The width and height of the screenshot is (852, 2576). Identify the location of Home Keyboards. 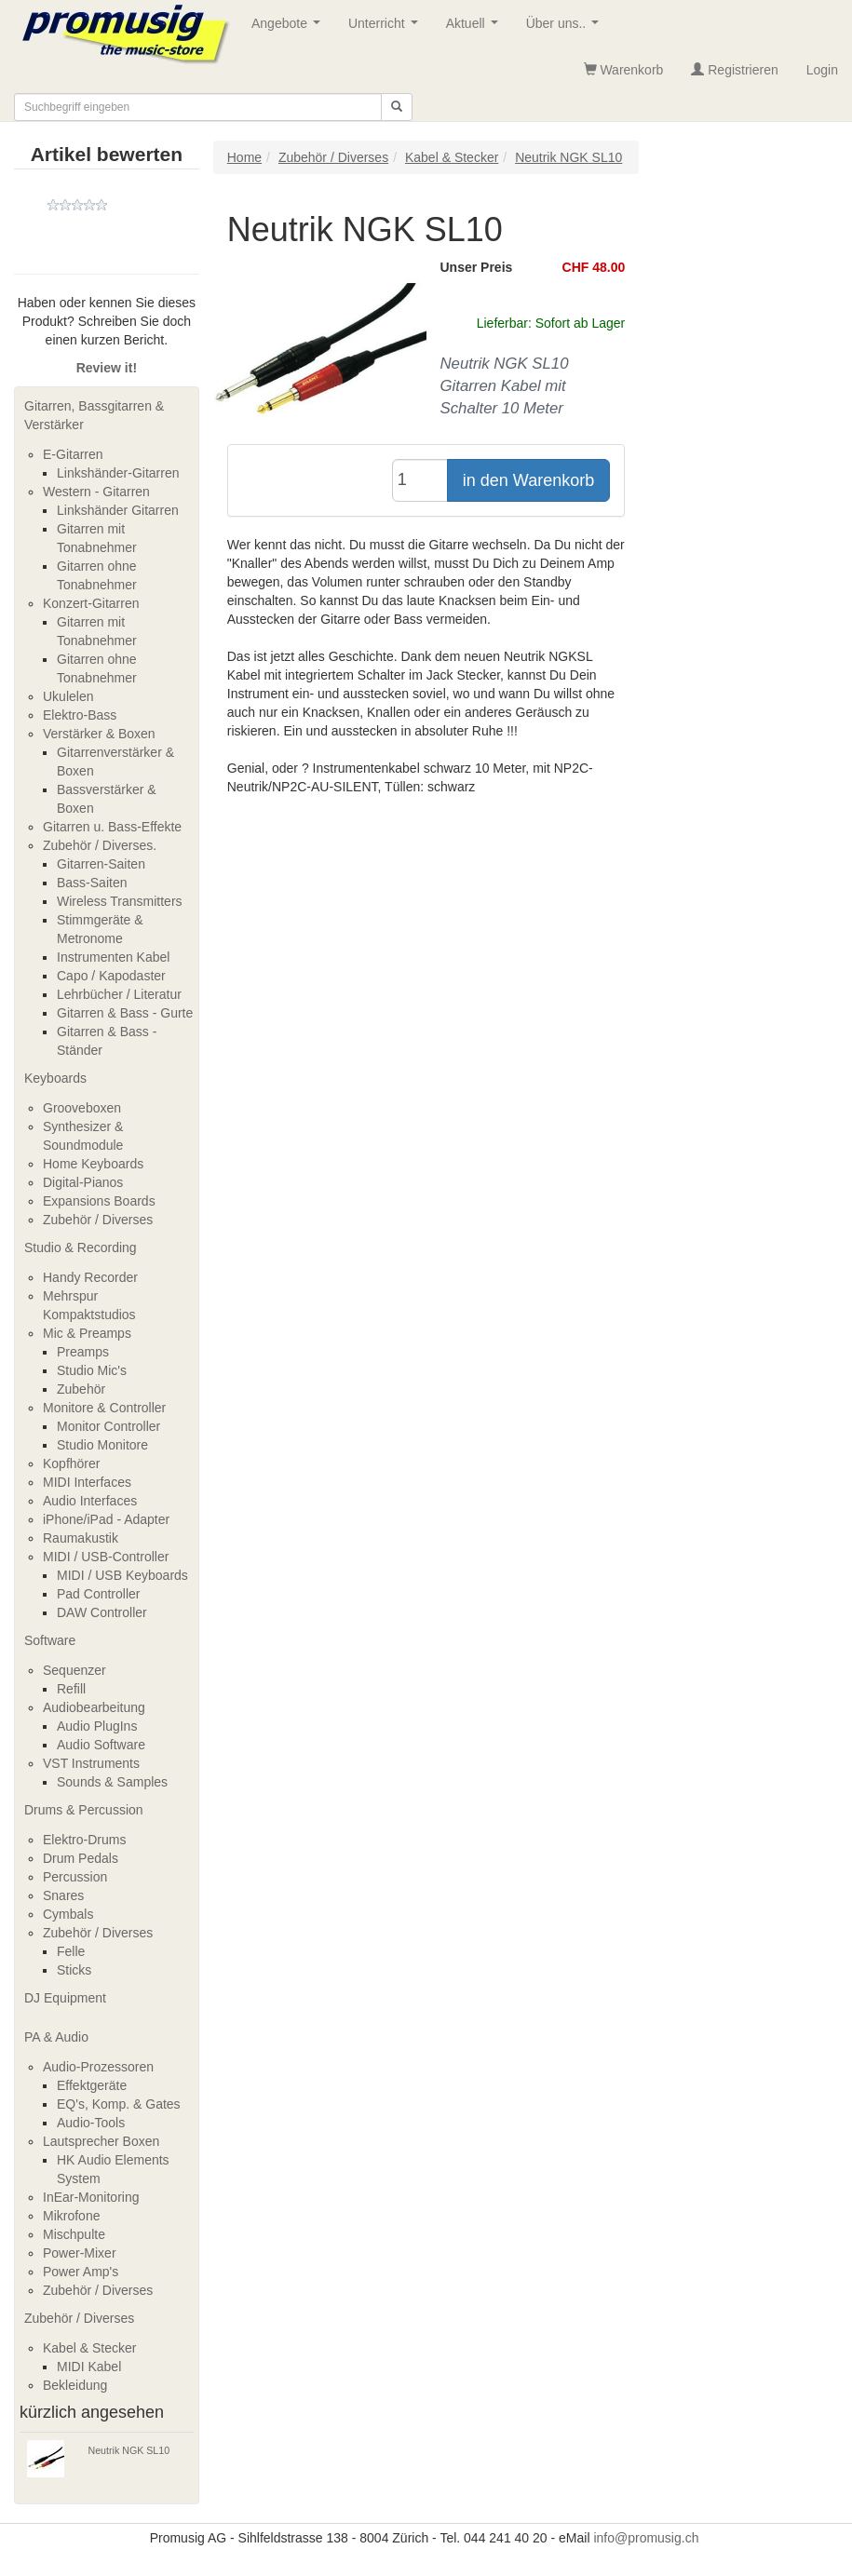
(93, 1163).